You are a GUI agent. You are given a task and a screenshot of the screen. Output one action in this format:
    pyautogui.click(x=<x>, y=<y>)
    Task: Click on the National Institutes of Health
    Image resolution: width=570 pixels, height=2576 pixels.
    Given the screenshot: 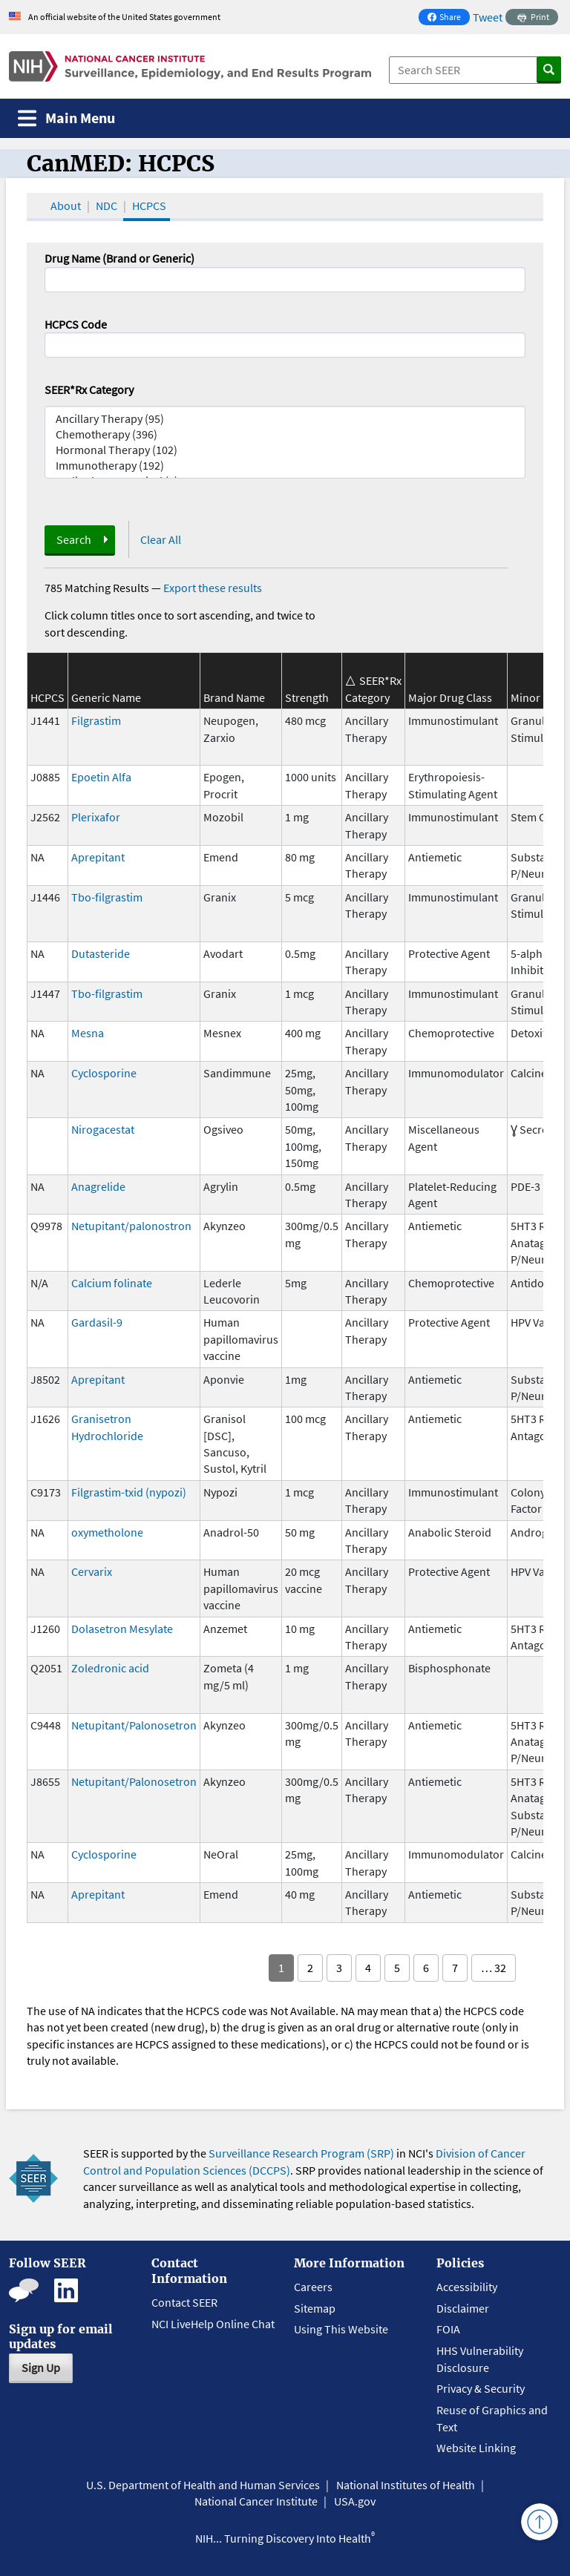 What is the action you would take?
    pyautogui.click(x=405, y=2484)
    